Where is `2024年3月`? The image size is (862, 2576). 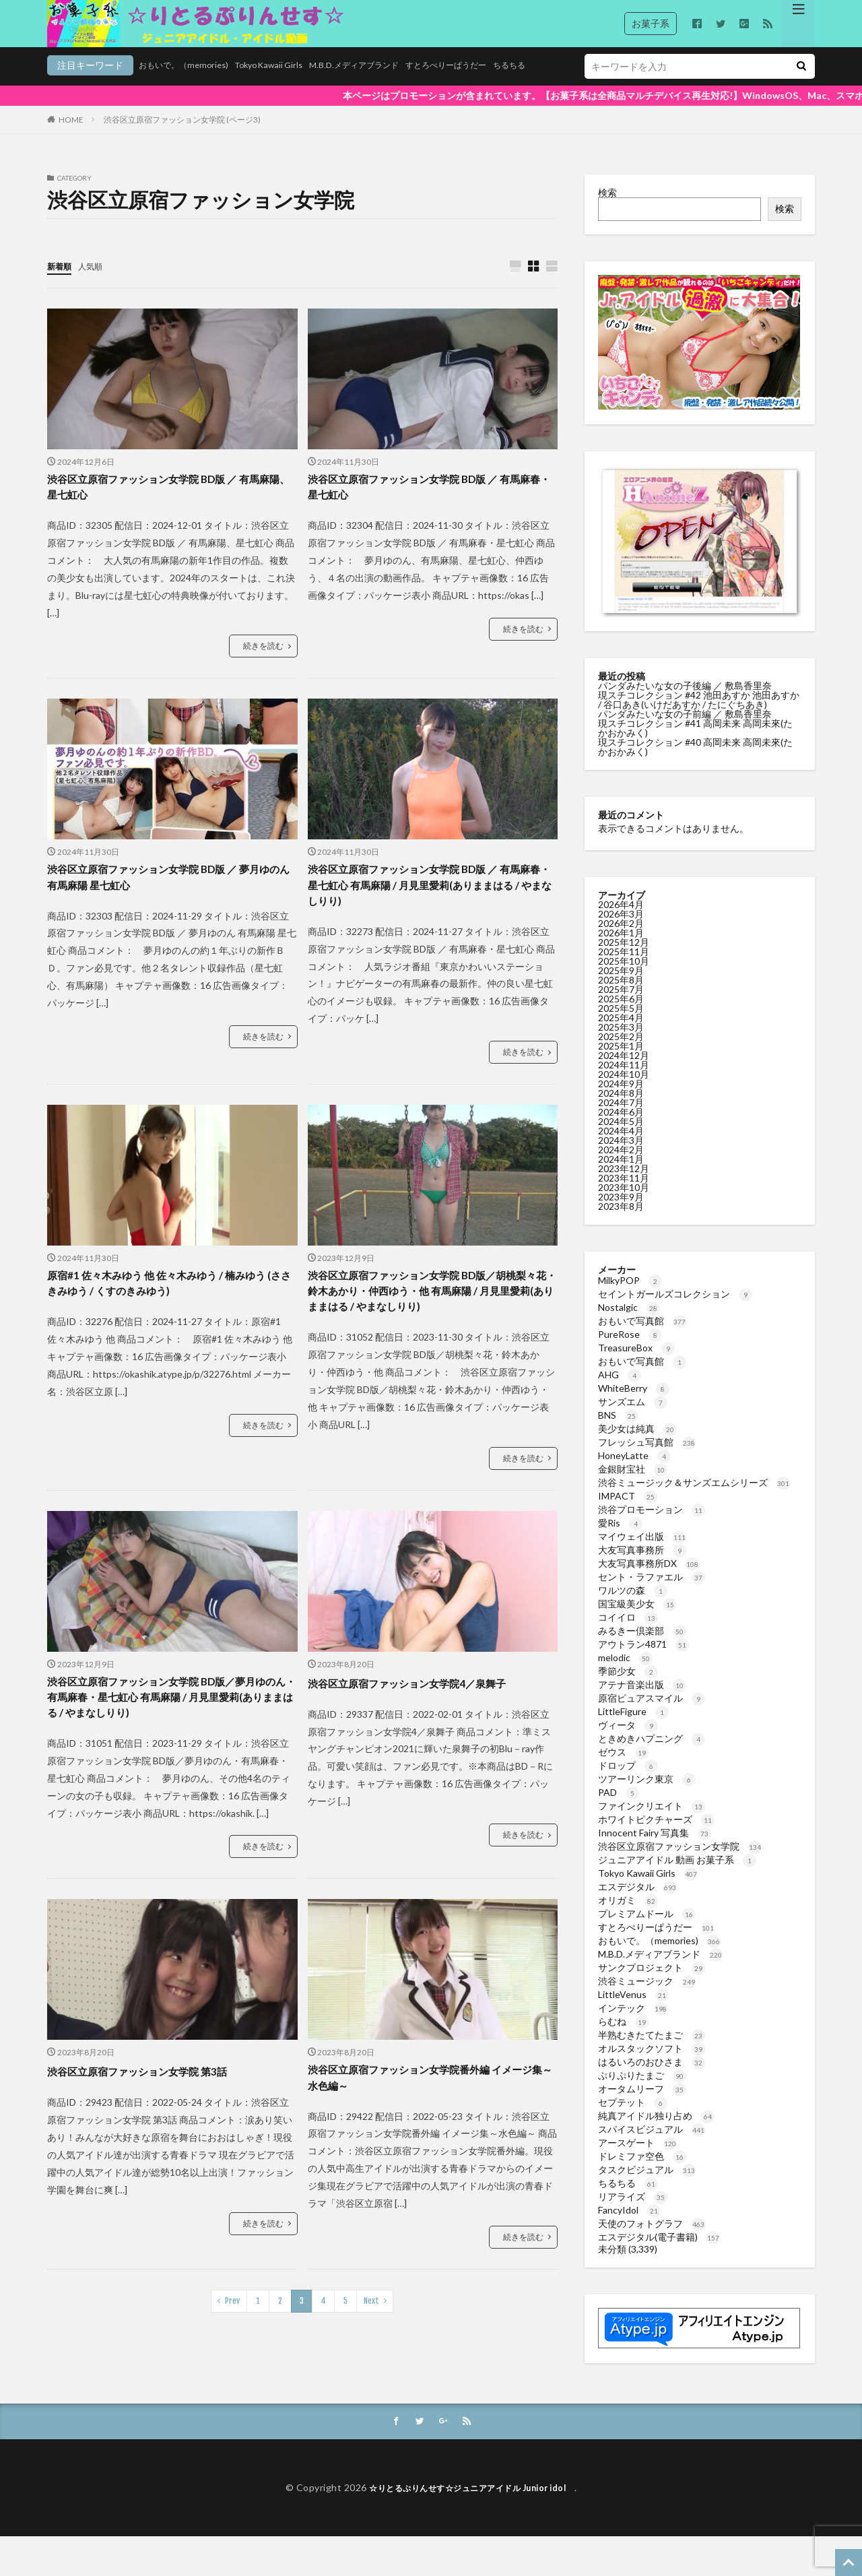
2024年3月 is located at coordinates (621, 1157).